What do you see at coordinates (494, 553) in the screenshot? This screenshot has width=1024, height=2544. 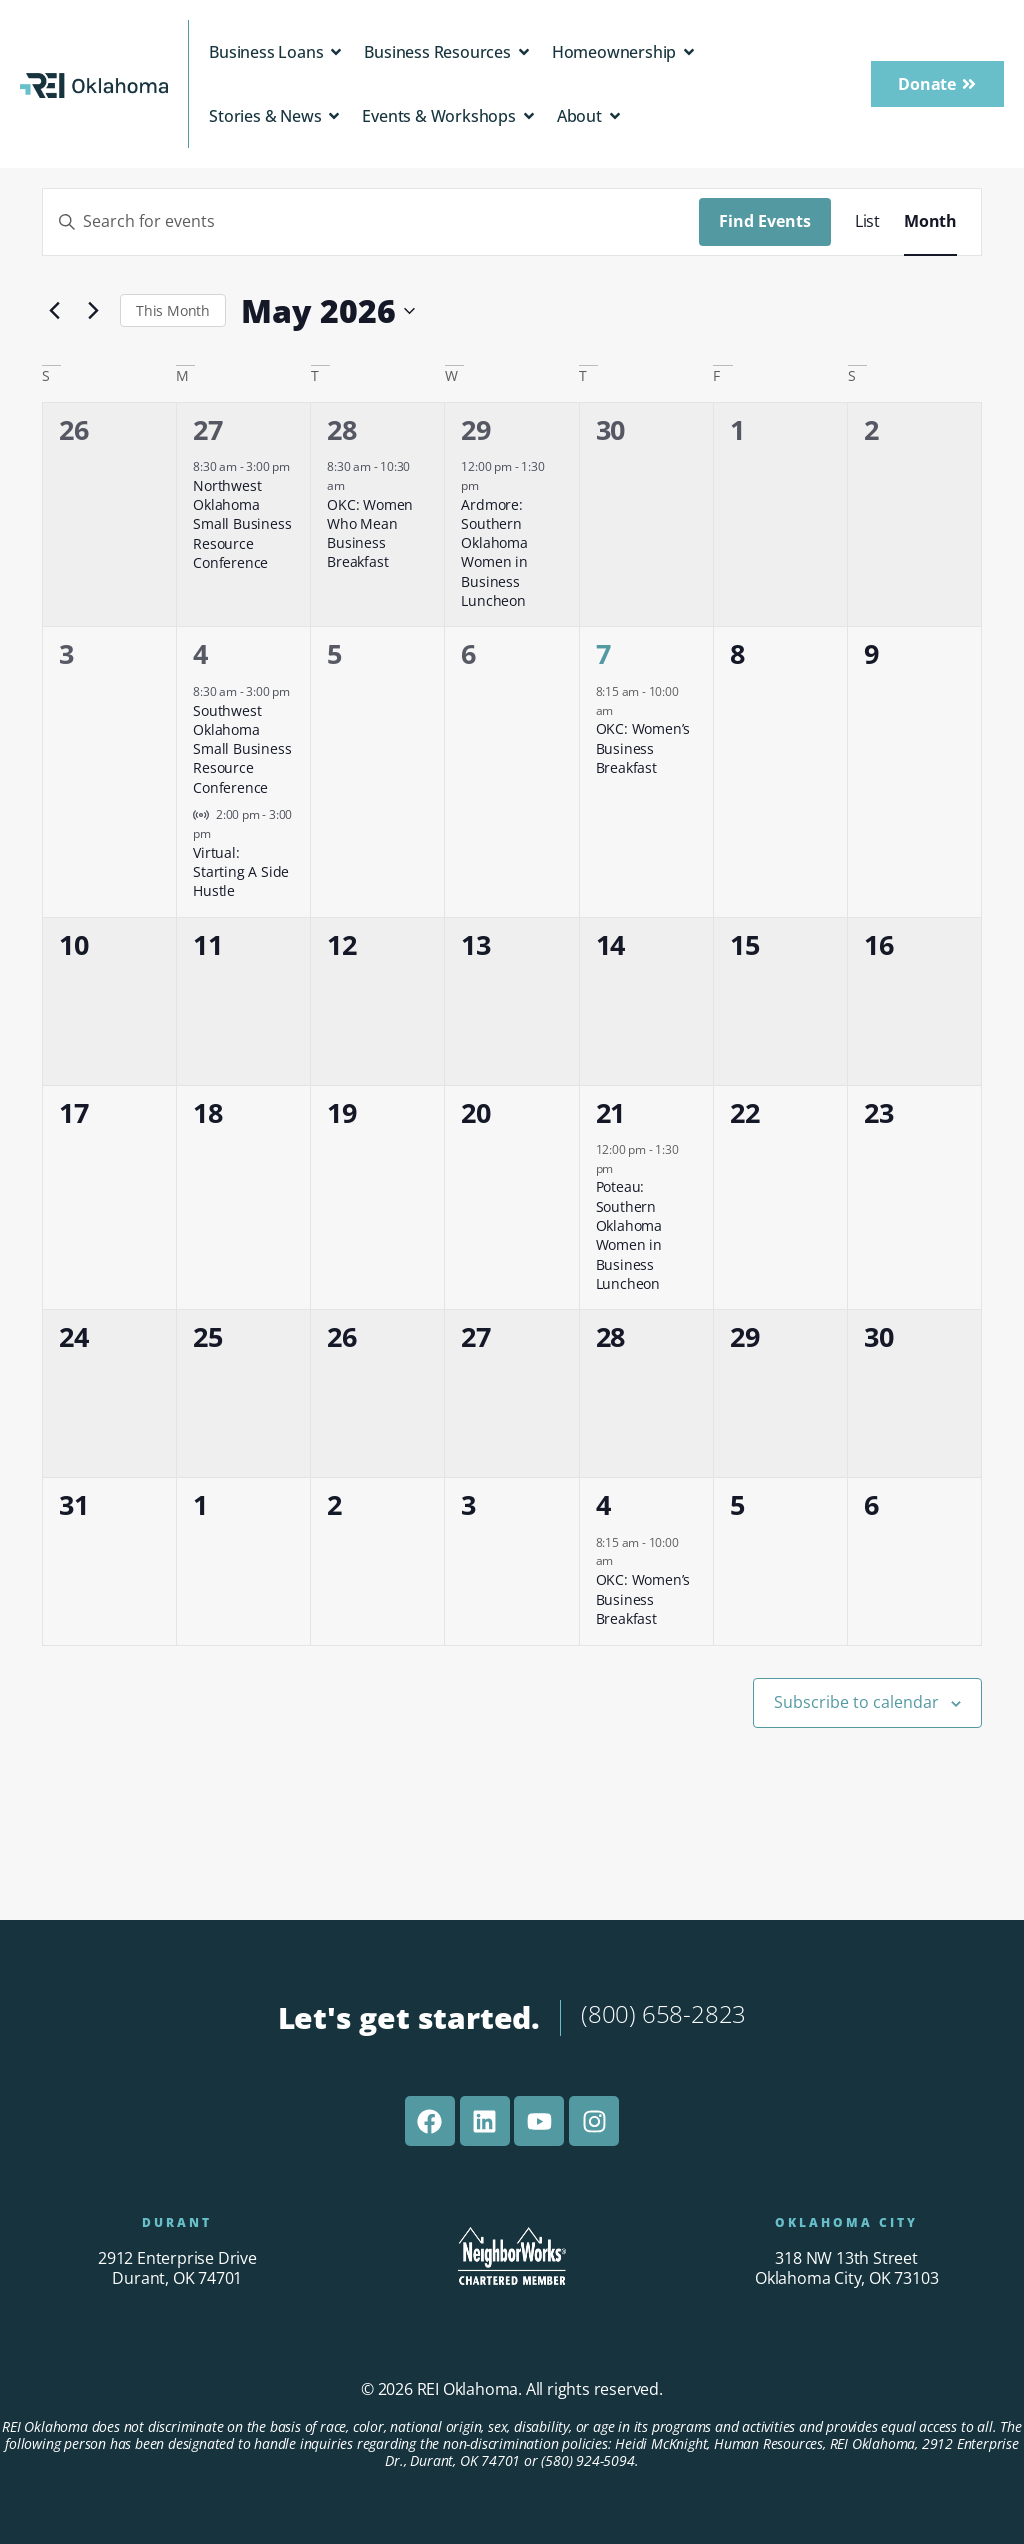 I see `Ardmore: Southern Oklahoma Women in Business Luncheon` at bounding box center [494, 553].